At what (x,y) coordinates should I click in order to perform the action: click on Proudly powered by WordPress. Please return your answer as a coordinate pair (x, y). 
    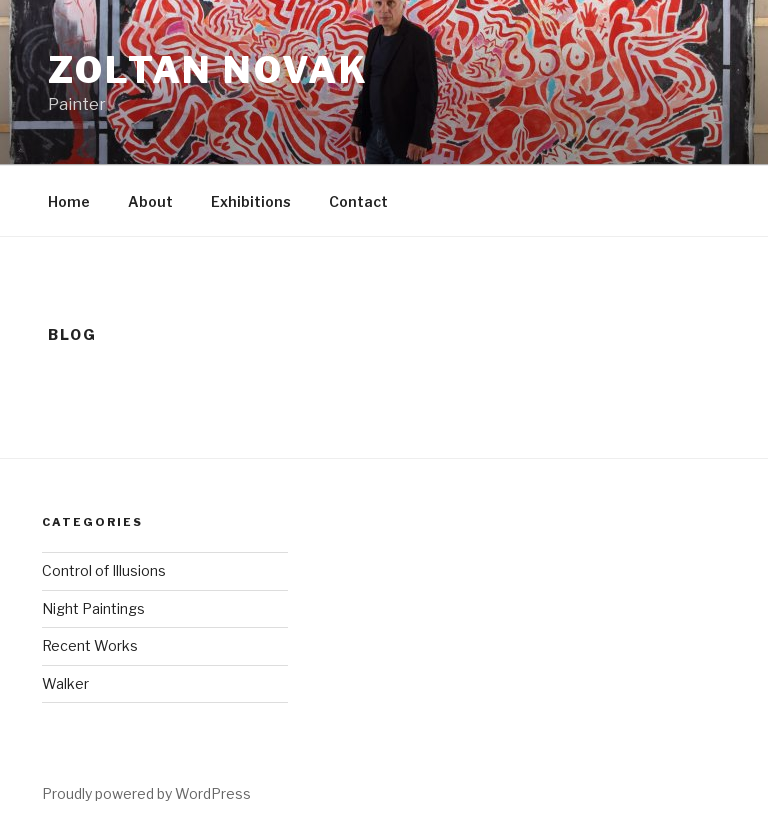
    Looking at the image, I should click on (146, 793).